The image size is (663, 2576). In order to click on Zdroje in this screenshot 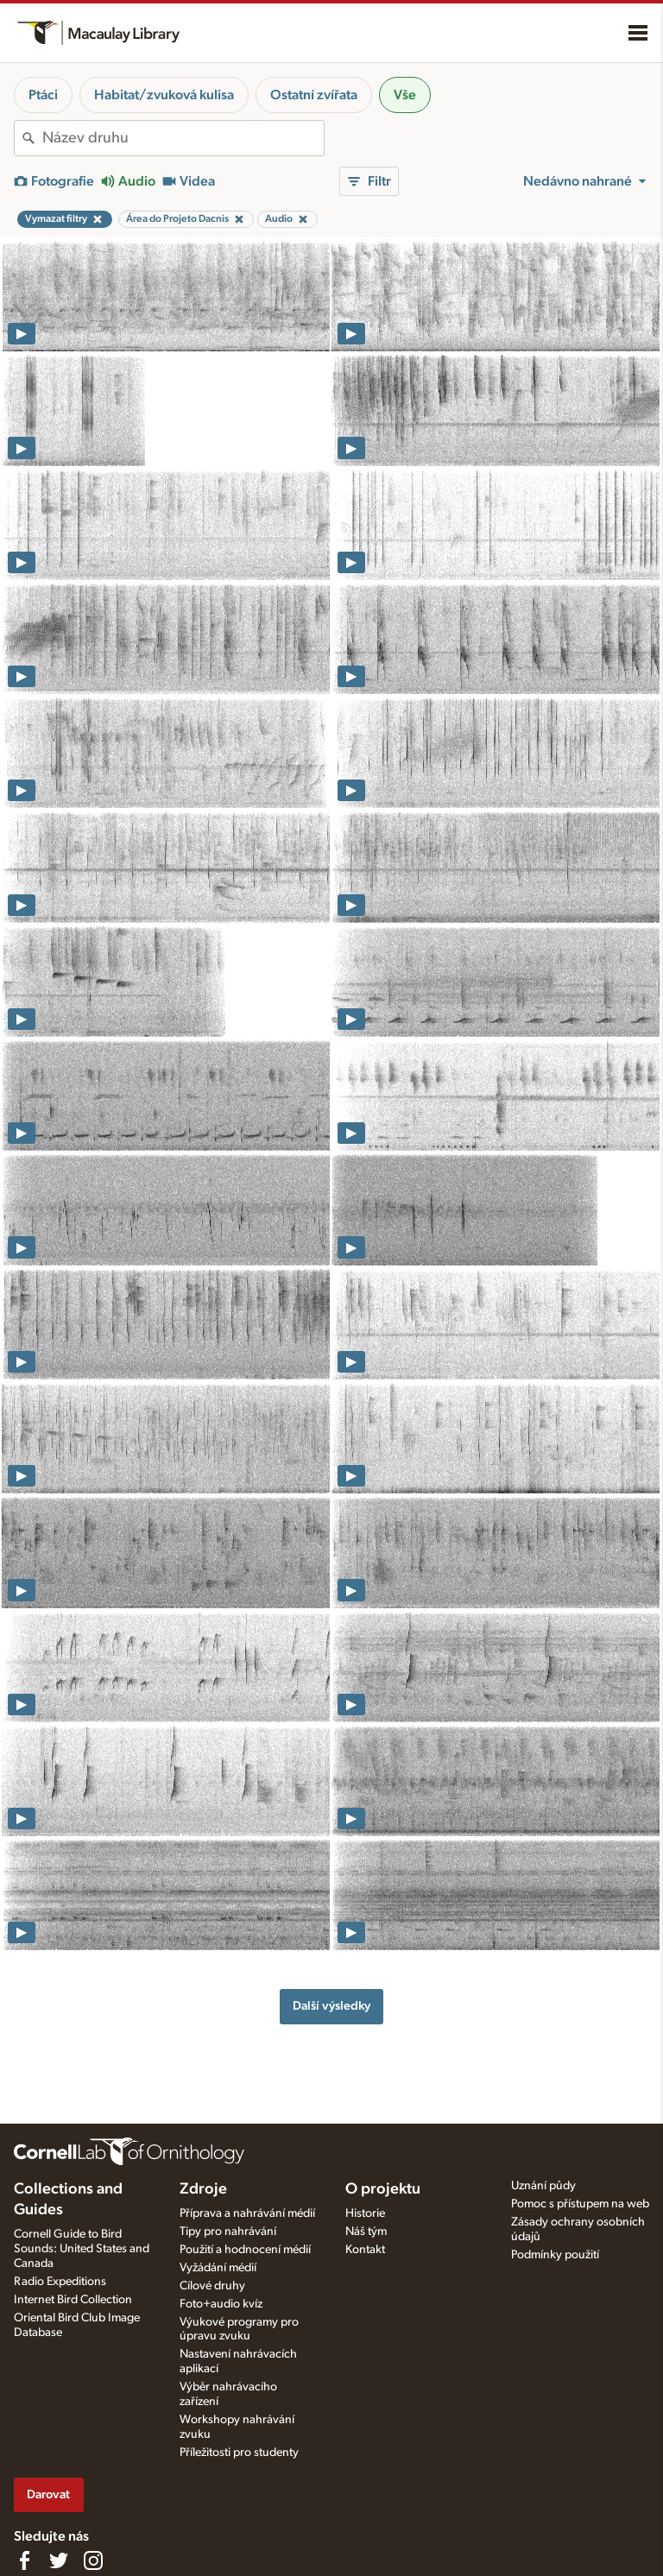, I will do `click(203, 2189)`.